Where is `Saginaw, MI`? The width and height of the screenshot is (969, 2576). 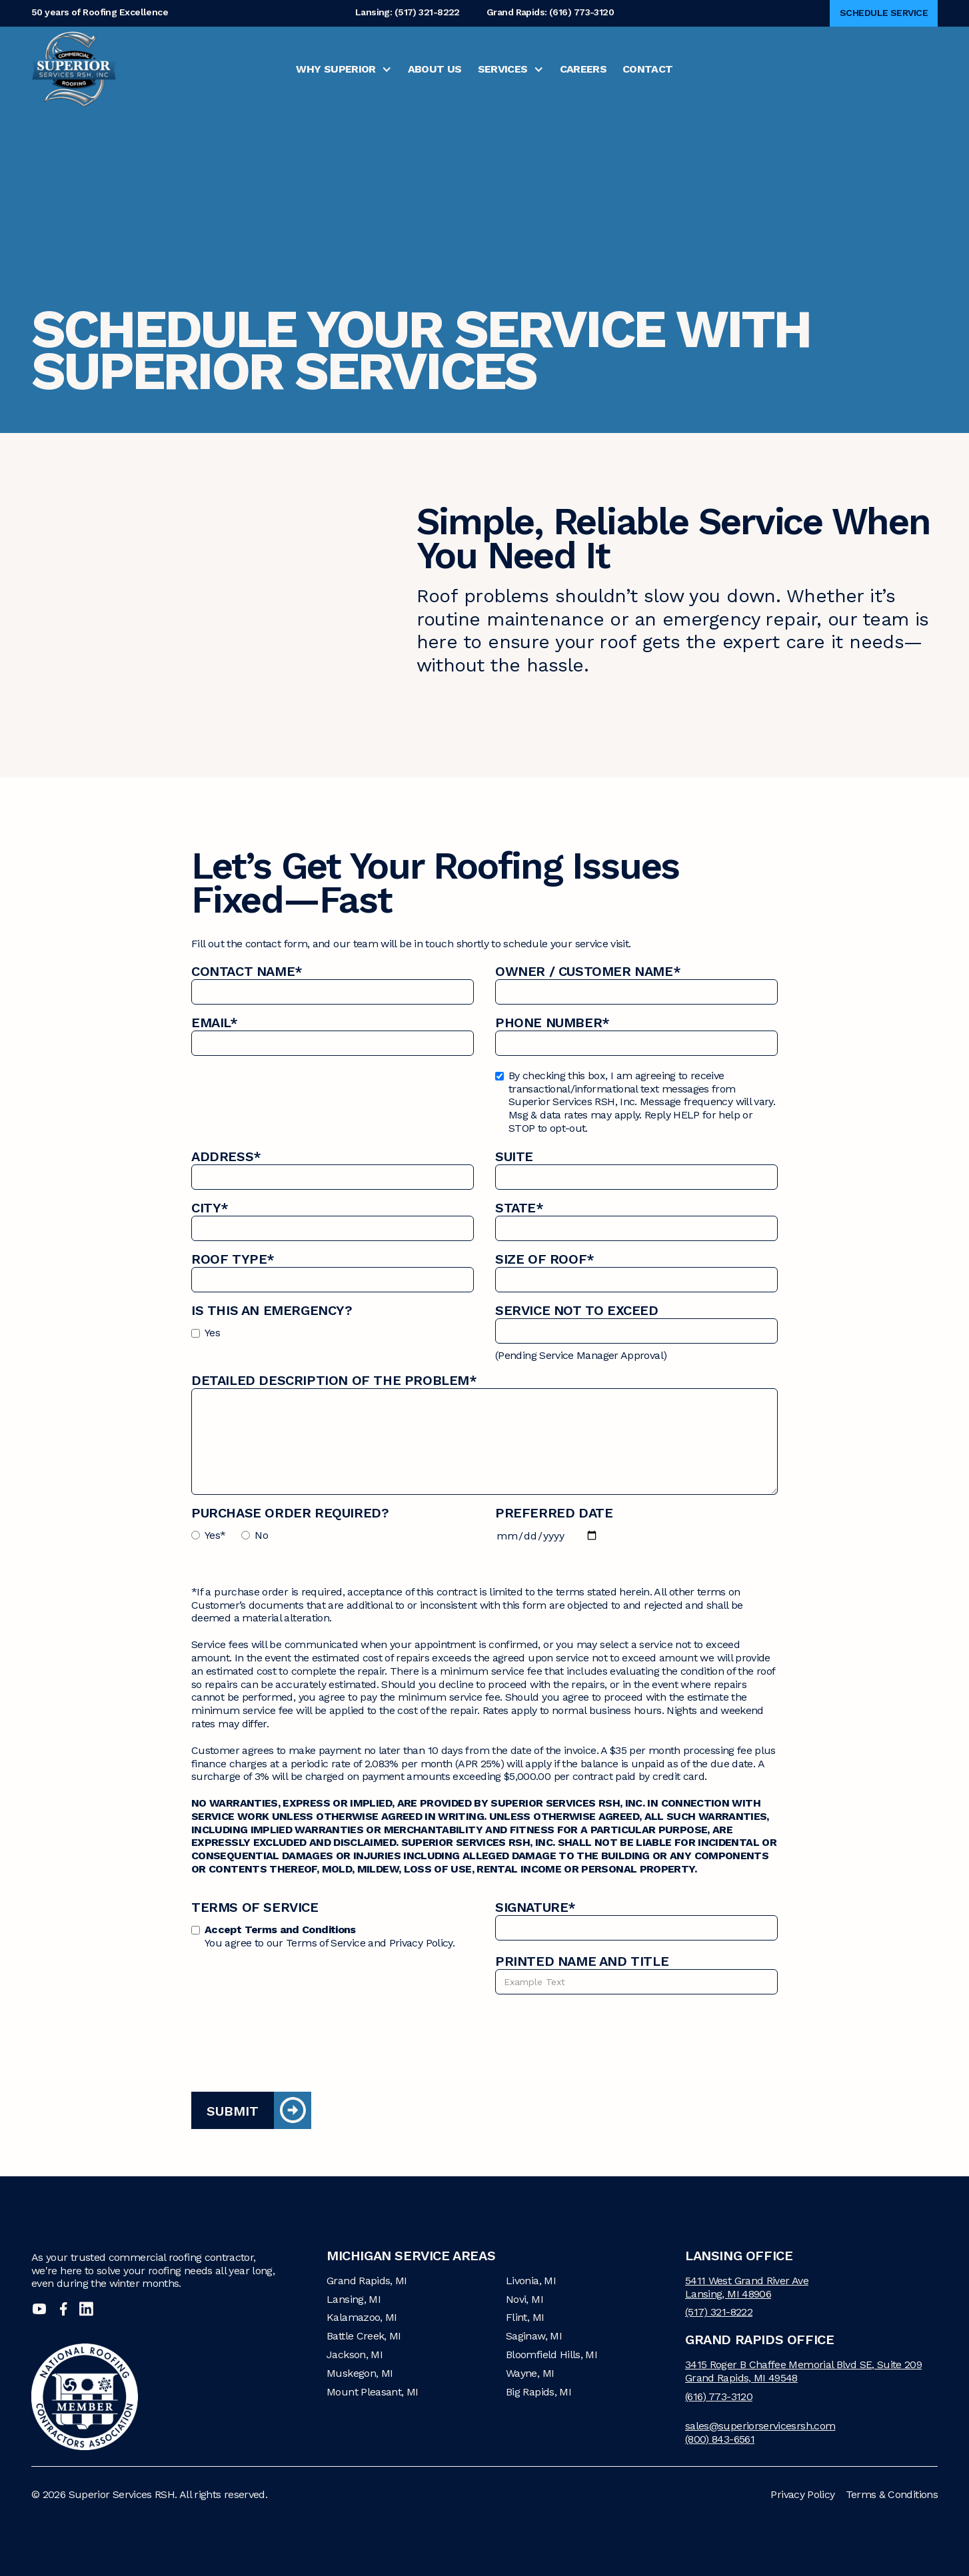 Saginaw, MI is located at coordinates (534, 2336).